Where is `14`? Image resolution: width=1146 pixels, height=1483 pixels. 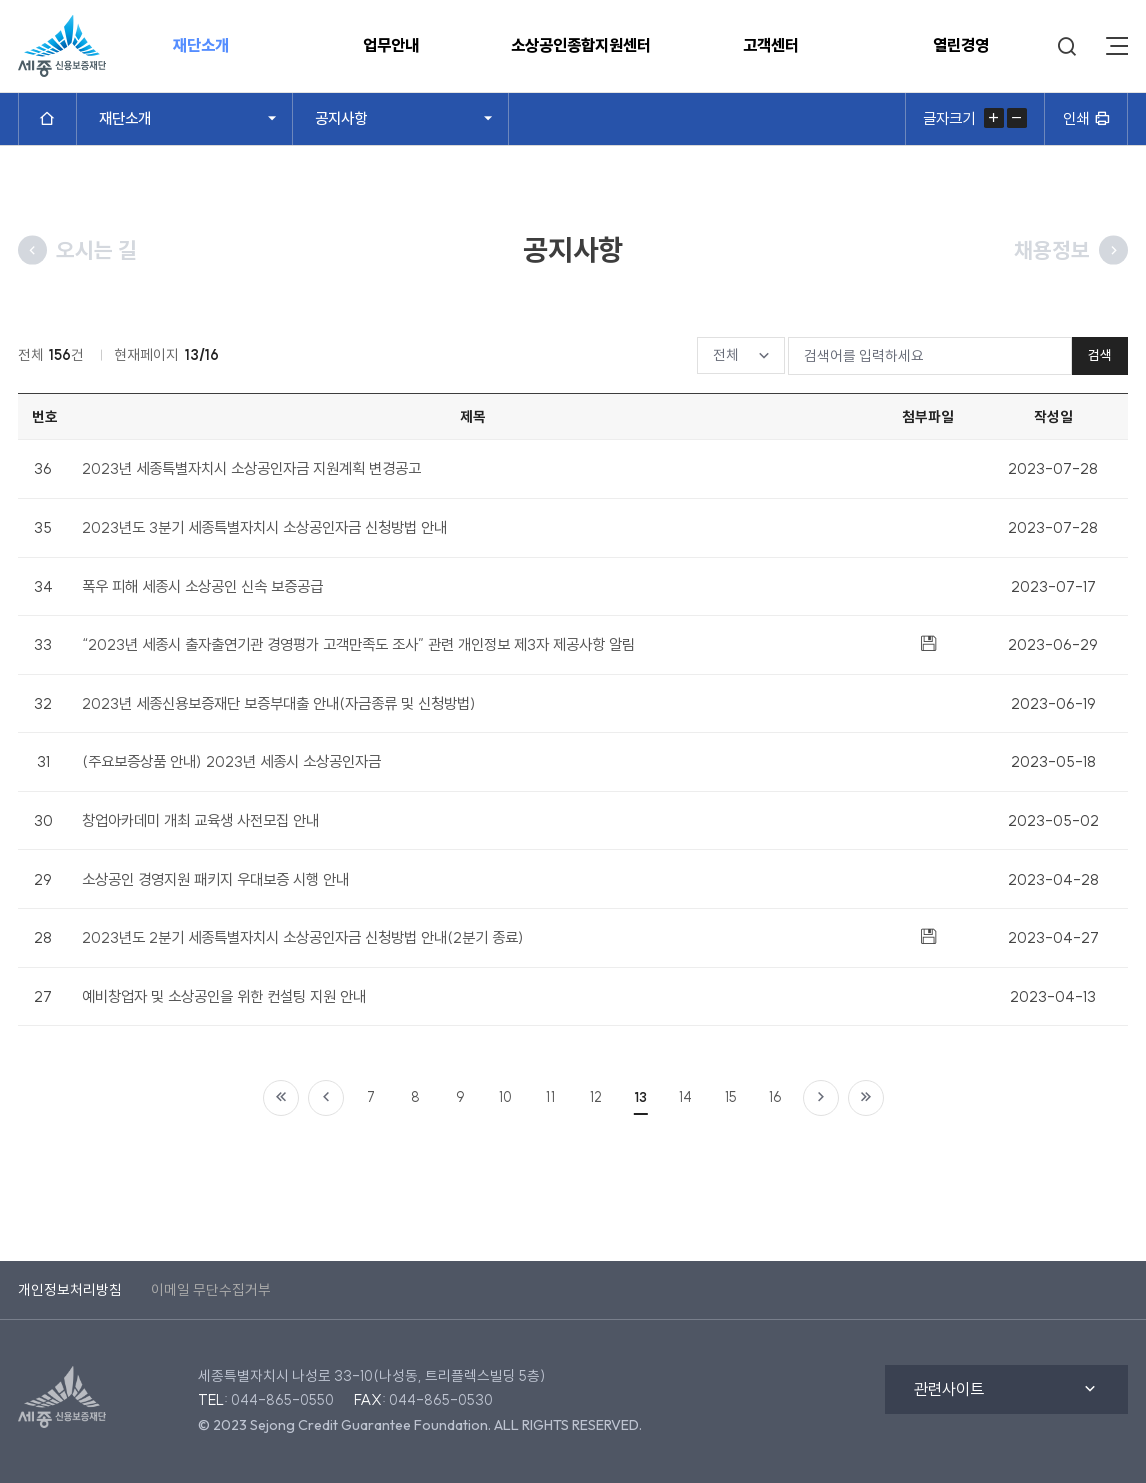
14 is located at coordinates (685, 1097).